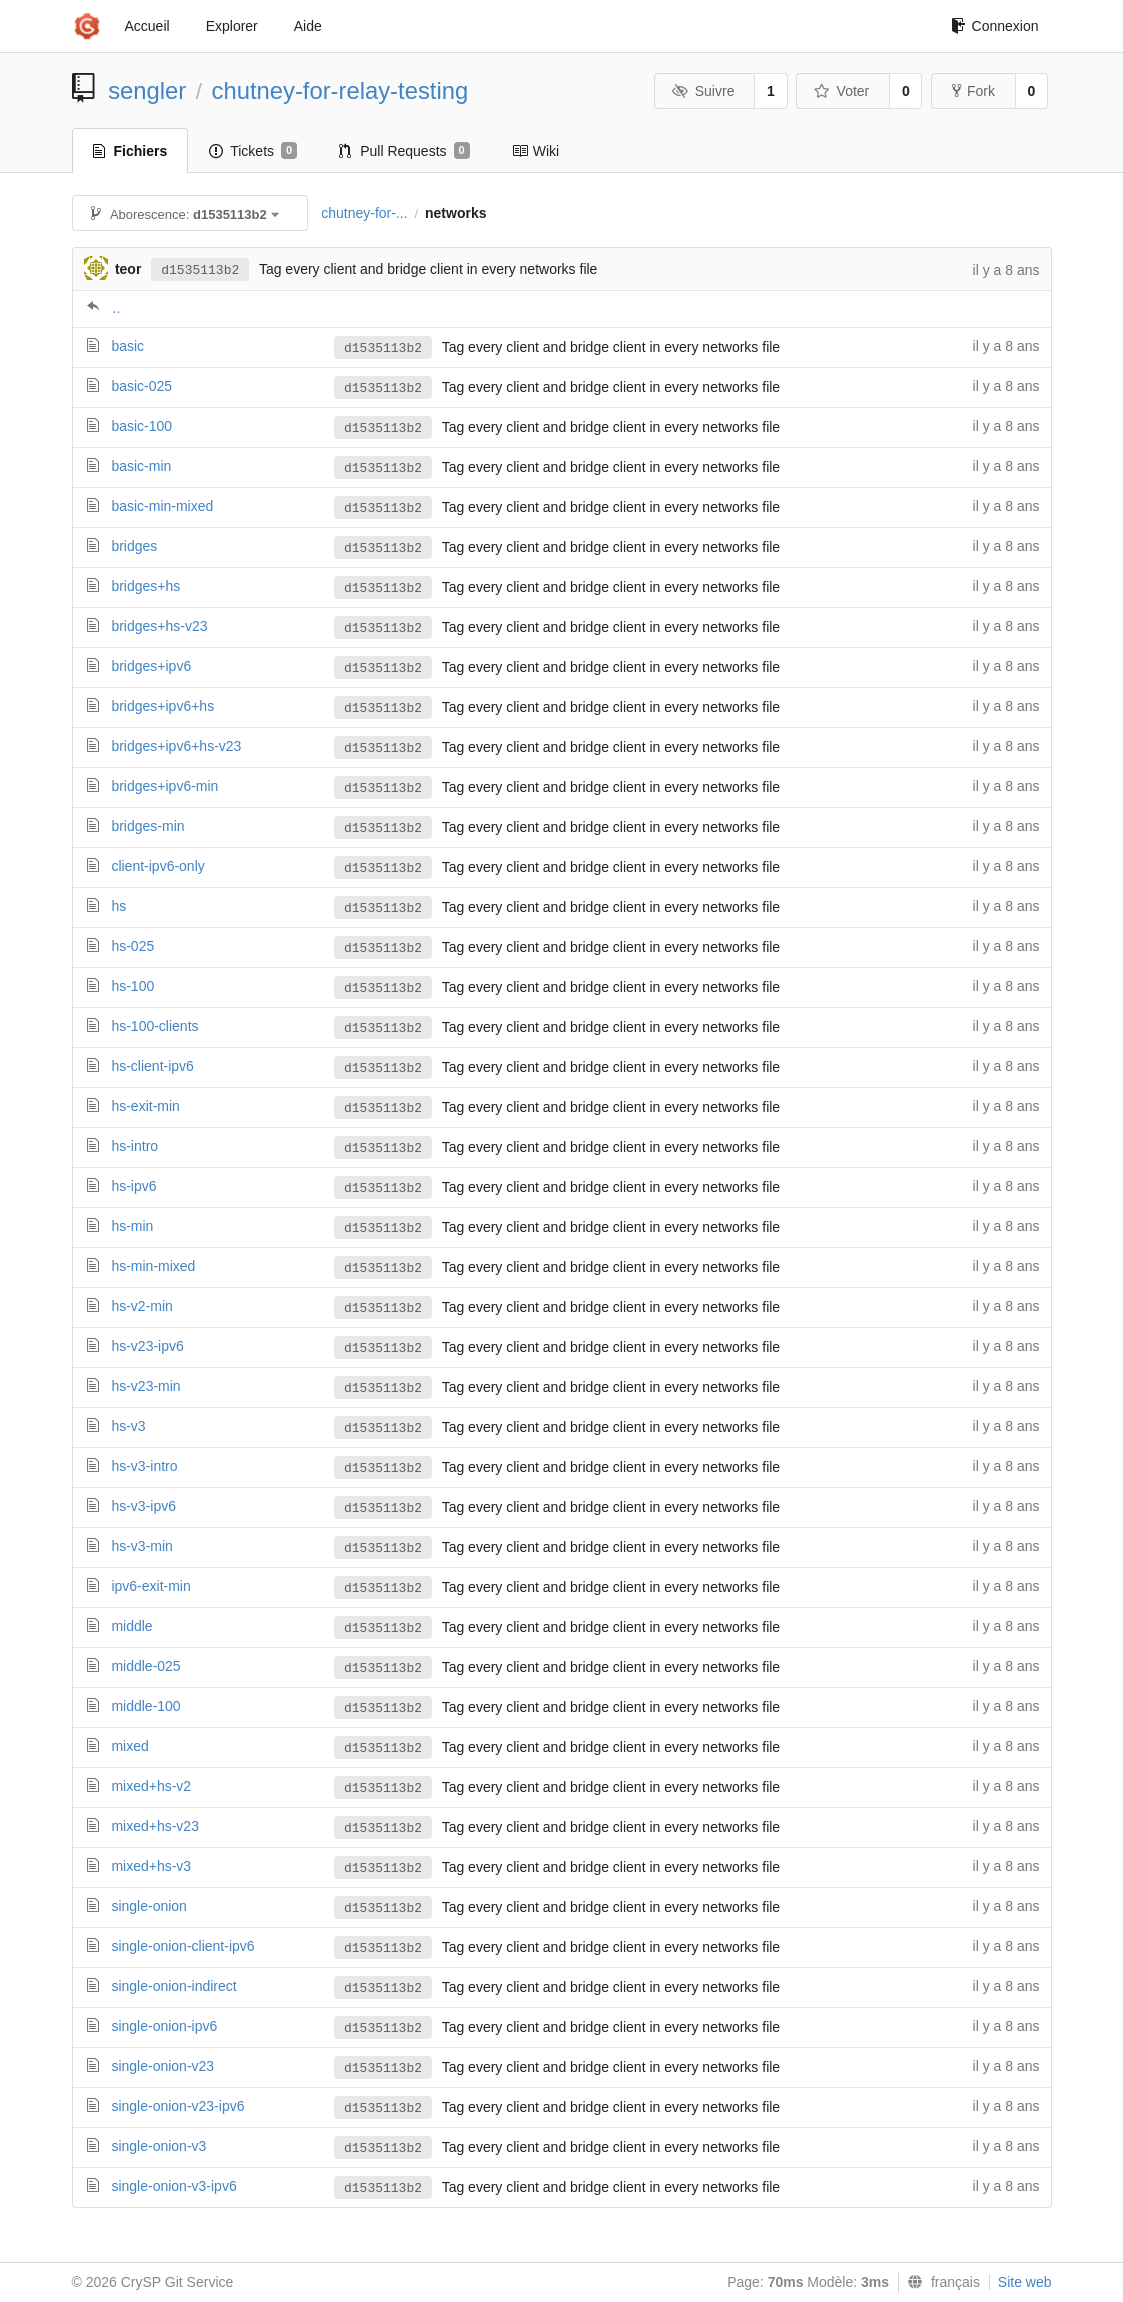  I want to click on hs-v3-ipv6, so click(143, 1506).